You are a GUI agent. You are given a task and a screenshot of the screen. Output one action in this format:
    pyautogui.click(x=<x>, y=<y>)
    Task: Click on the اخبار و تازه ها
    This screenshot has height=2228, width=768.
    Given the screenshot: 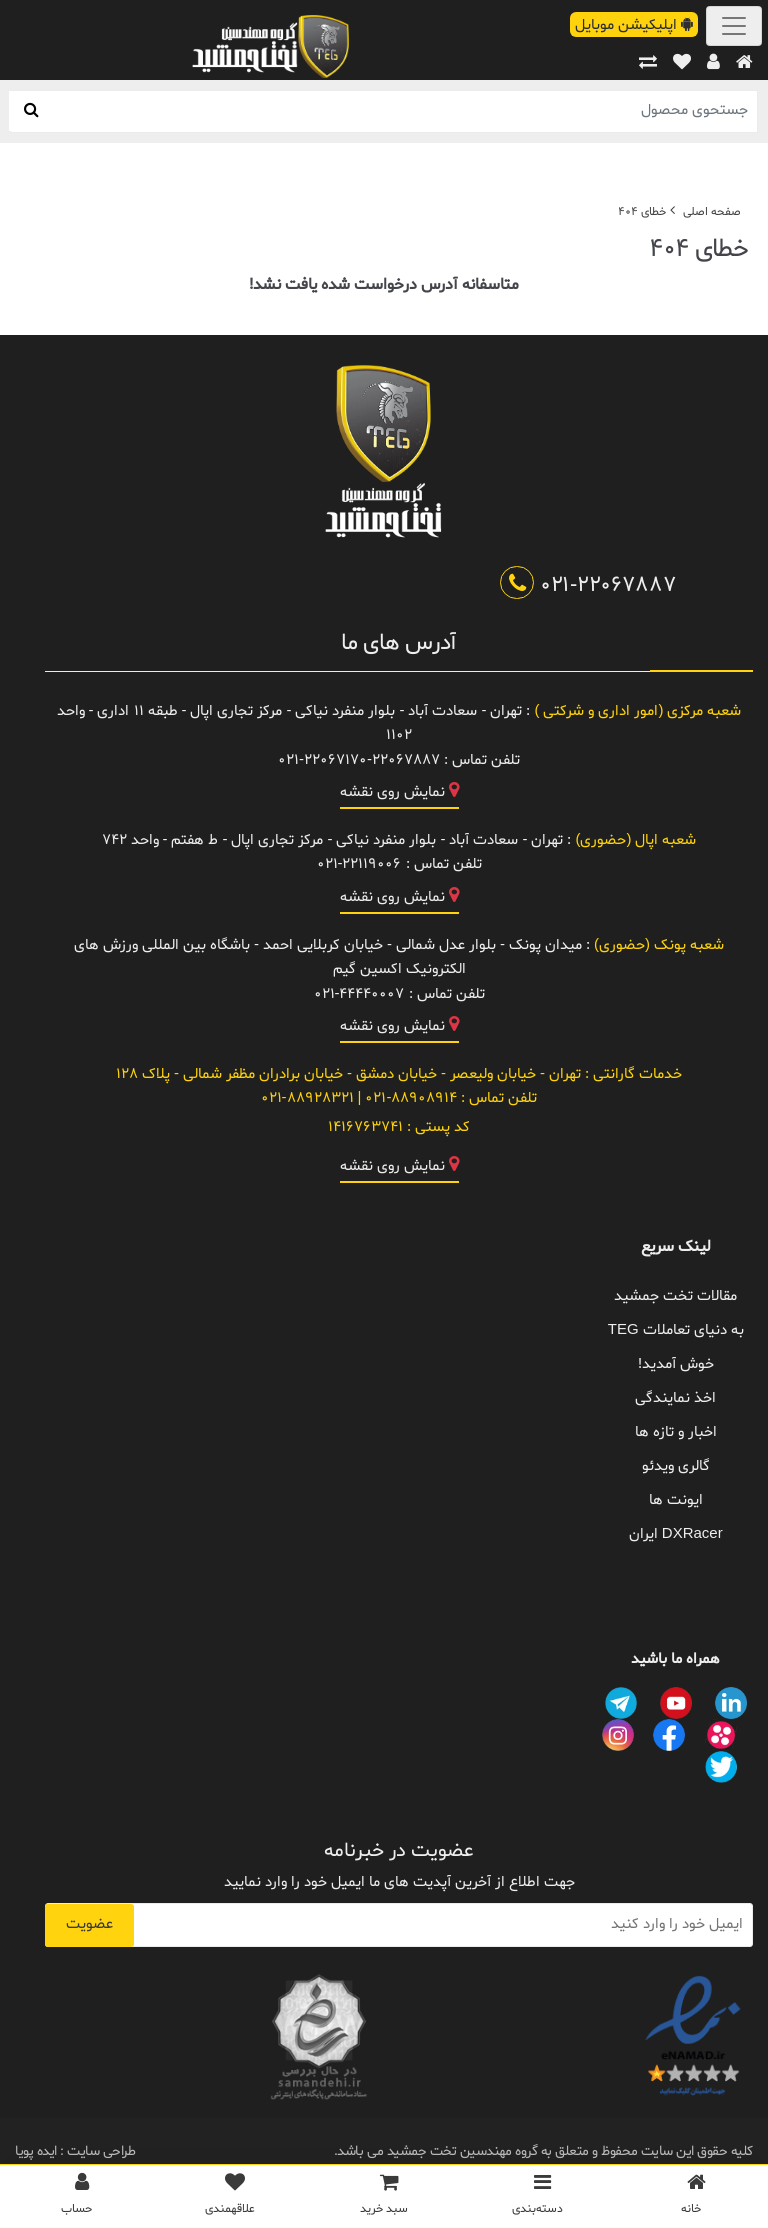 What is the action you would take?
    pyautogui.click(x=676, y=1432)
    